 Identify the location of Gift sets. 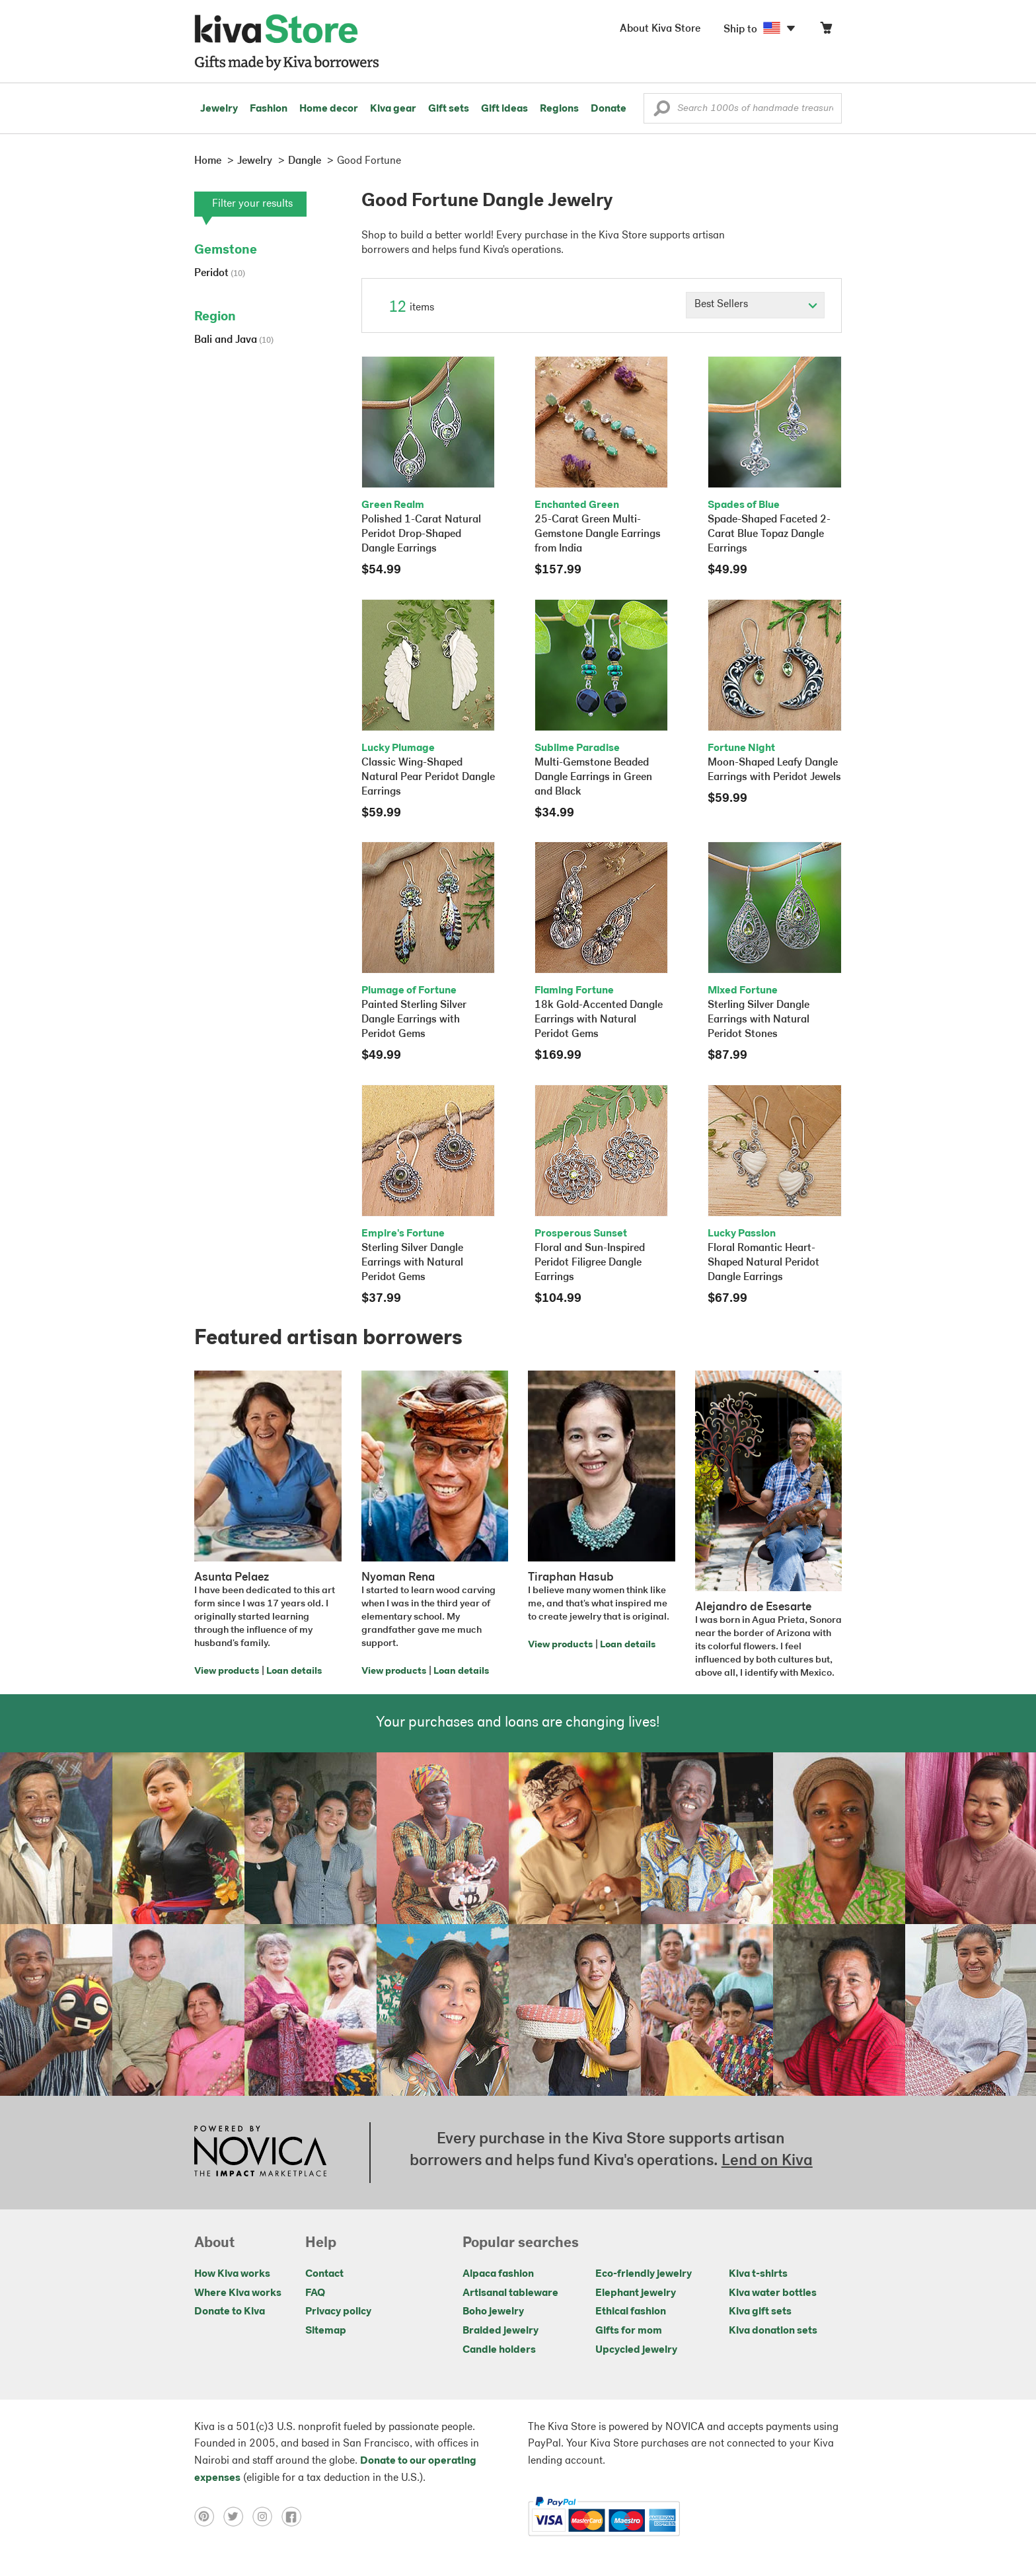
(448, 109).